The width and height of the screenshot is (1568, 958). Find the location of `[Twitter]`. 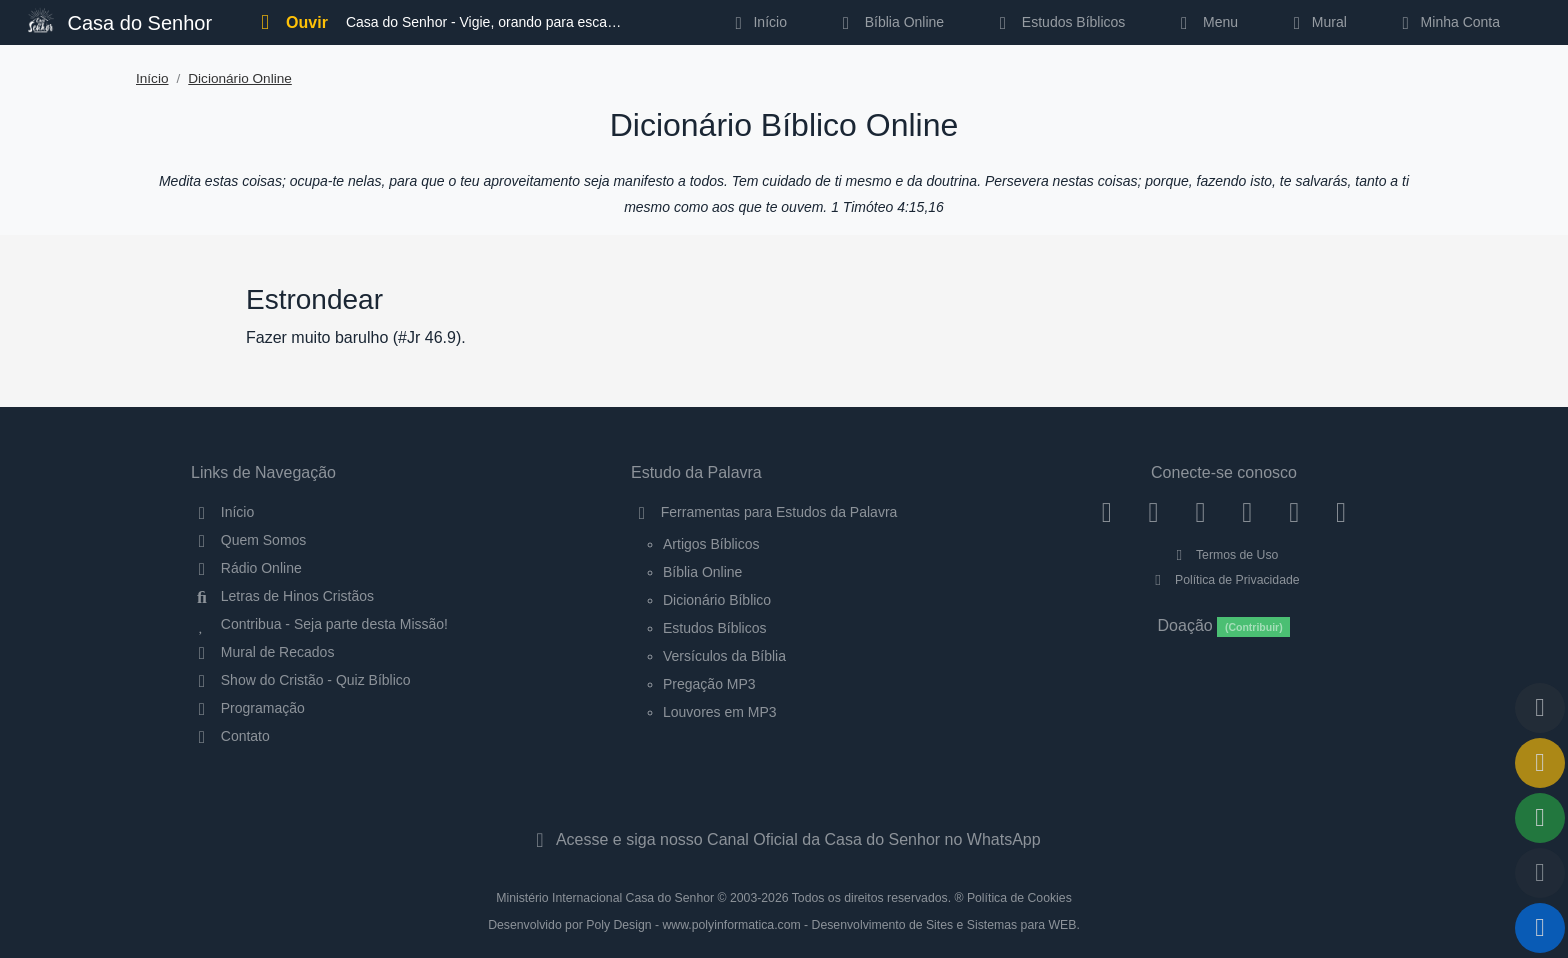

[Twitter] is located at coordinates (1200, 512).